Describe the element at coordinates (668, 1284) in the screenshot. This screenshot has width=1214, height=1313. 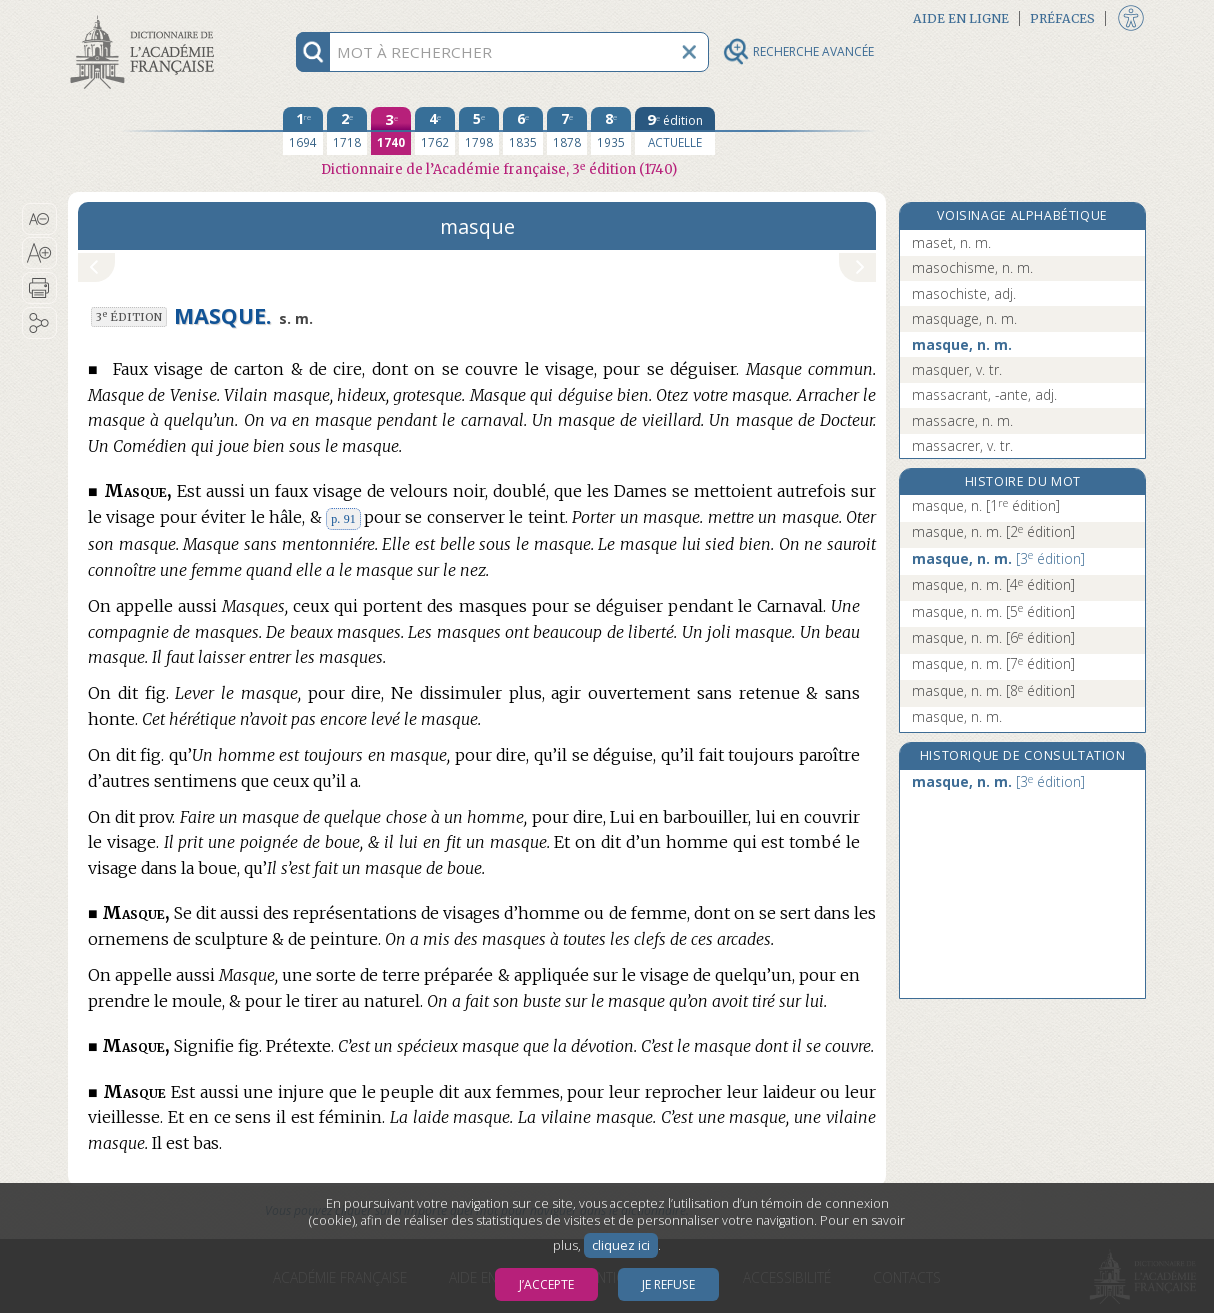
I see `Je refuse` at that location.